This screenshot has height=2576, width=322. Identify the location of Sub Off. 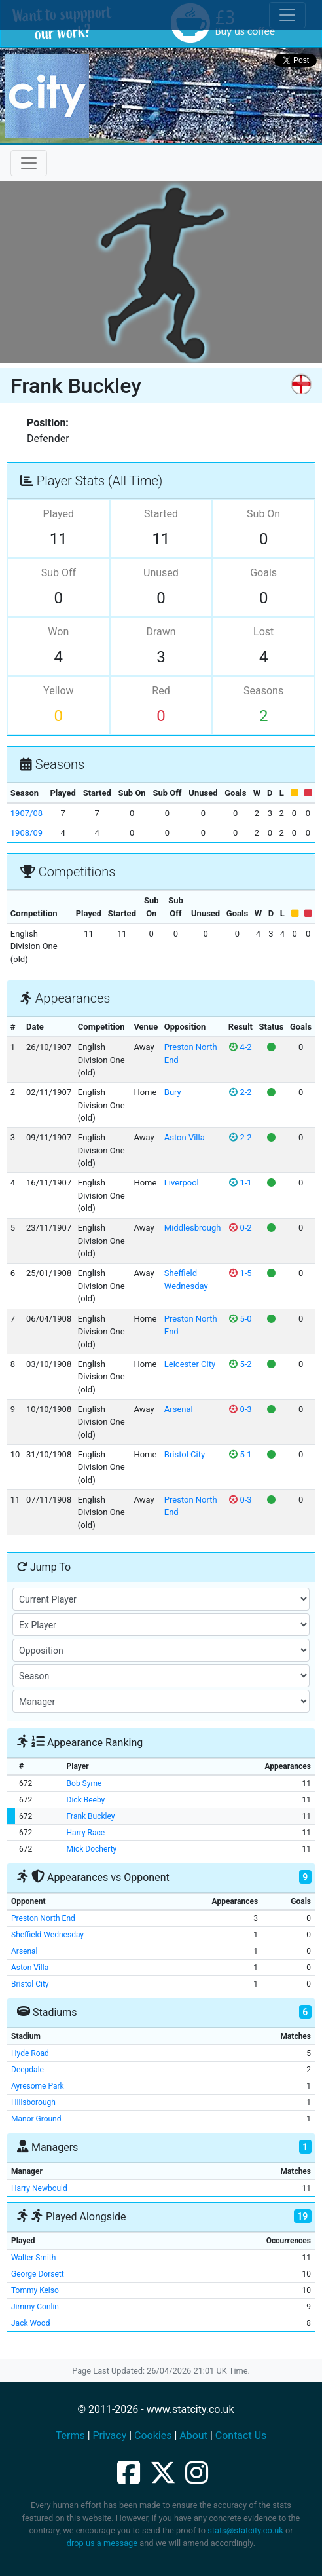
(58, 573).